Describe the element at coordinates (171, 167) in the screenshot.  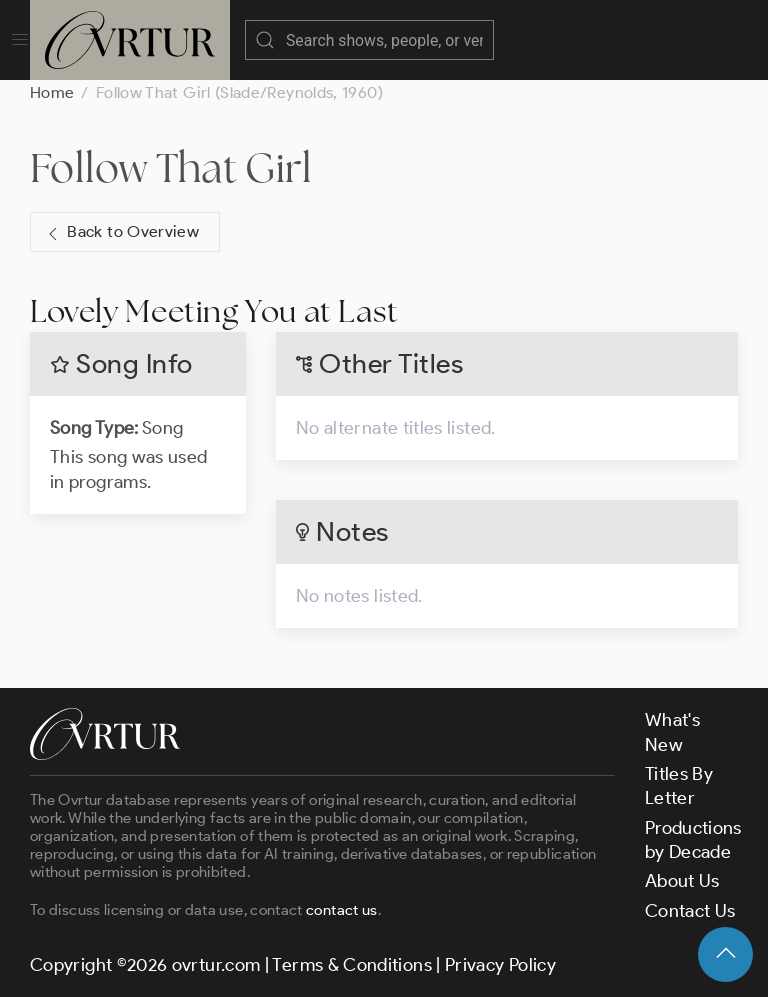
I see `Follow That Girl` at that location.